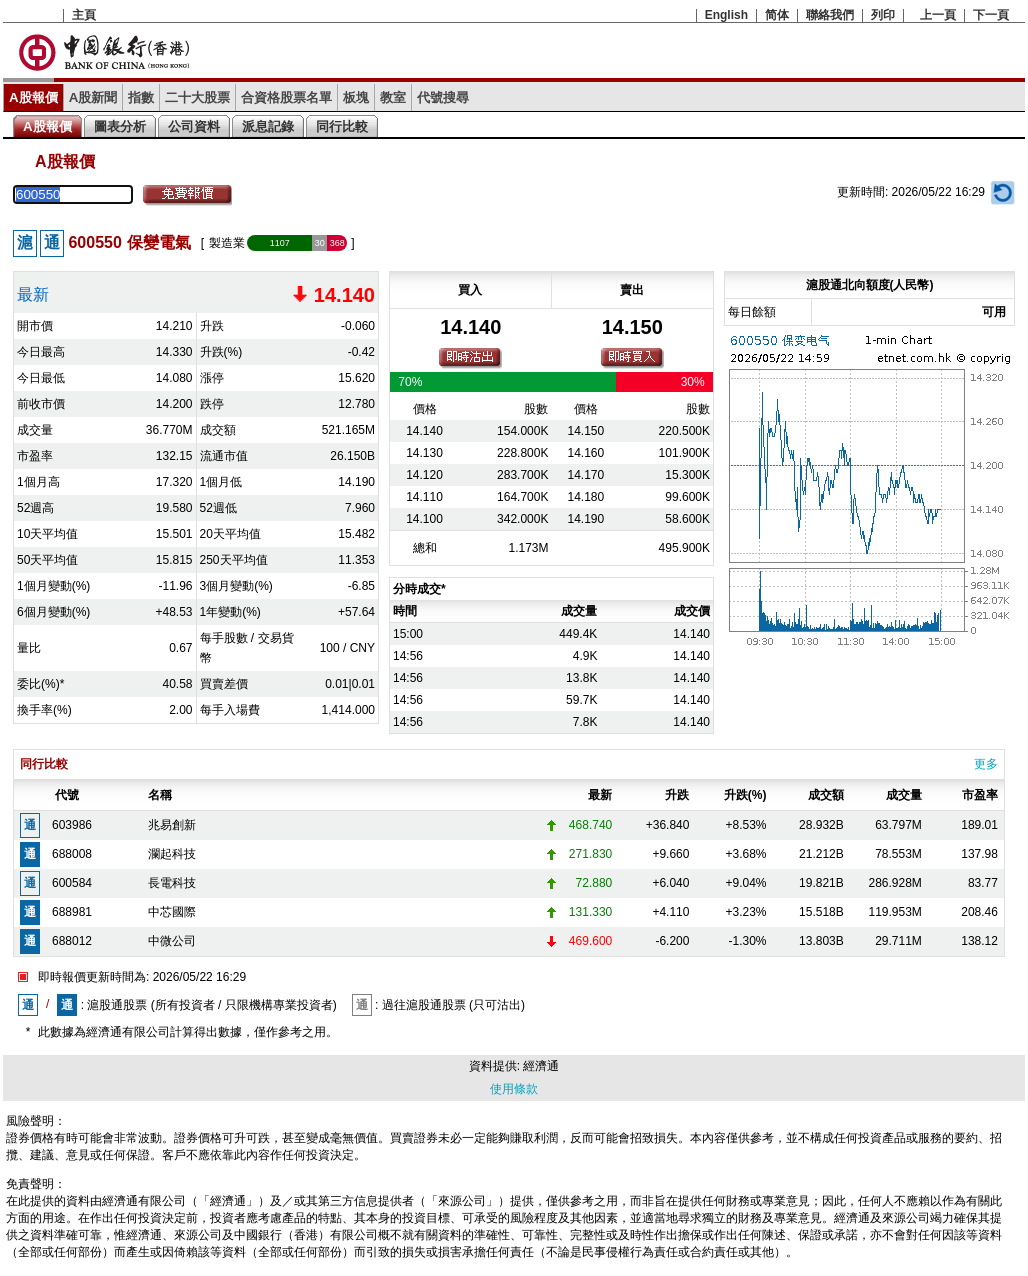 The image size is (1028, 1276). Describe the element at coordinates (172, 941) in the screenshot. I see `中微公司` at that location.